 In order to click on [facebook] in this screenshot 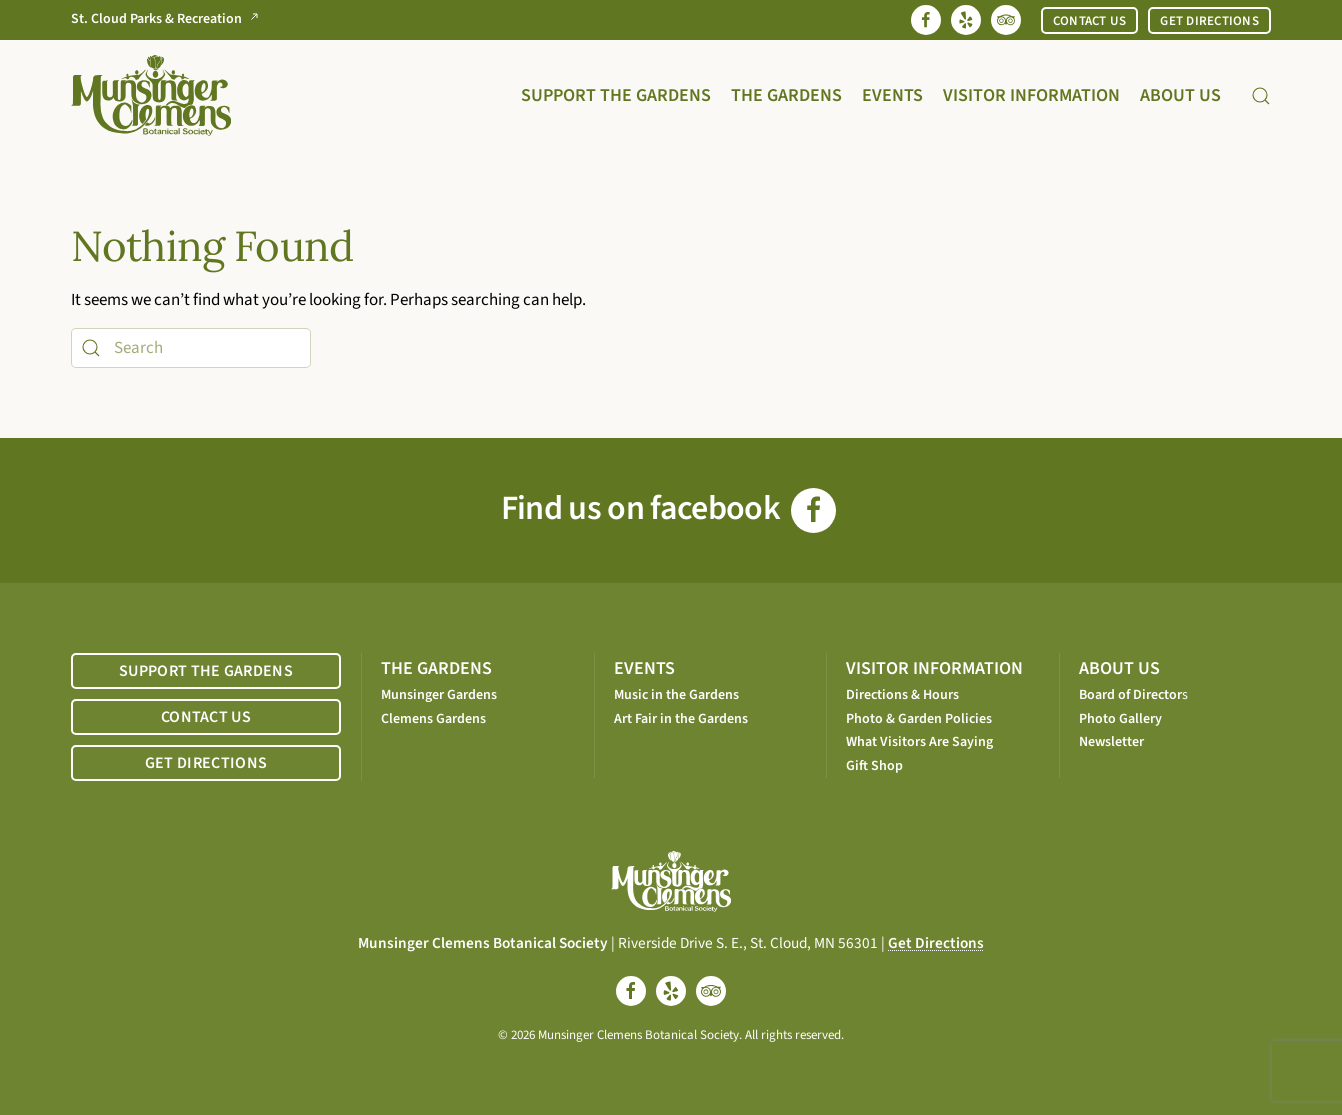, I will do `click(631, 991)`.